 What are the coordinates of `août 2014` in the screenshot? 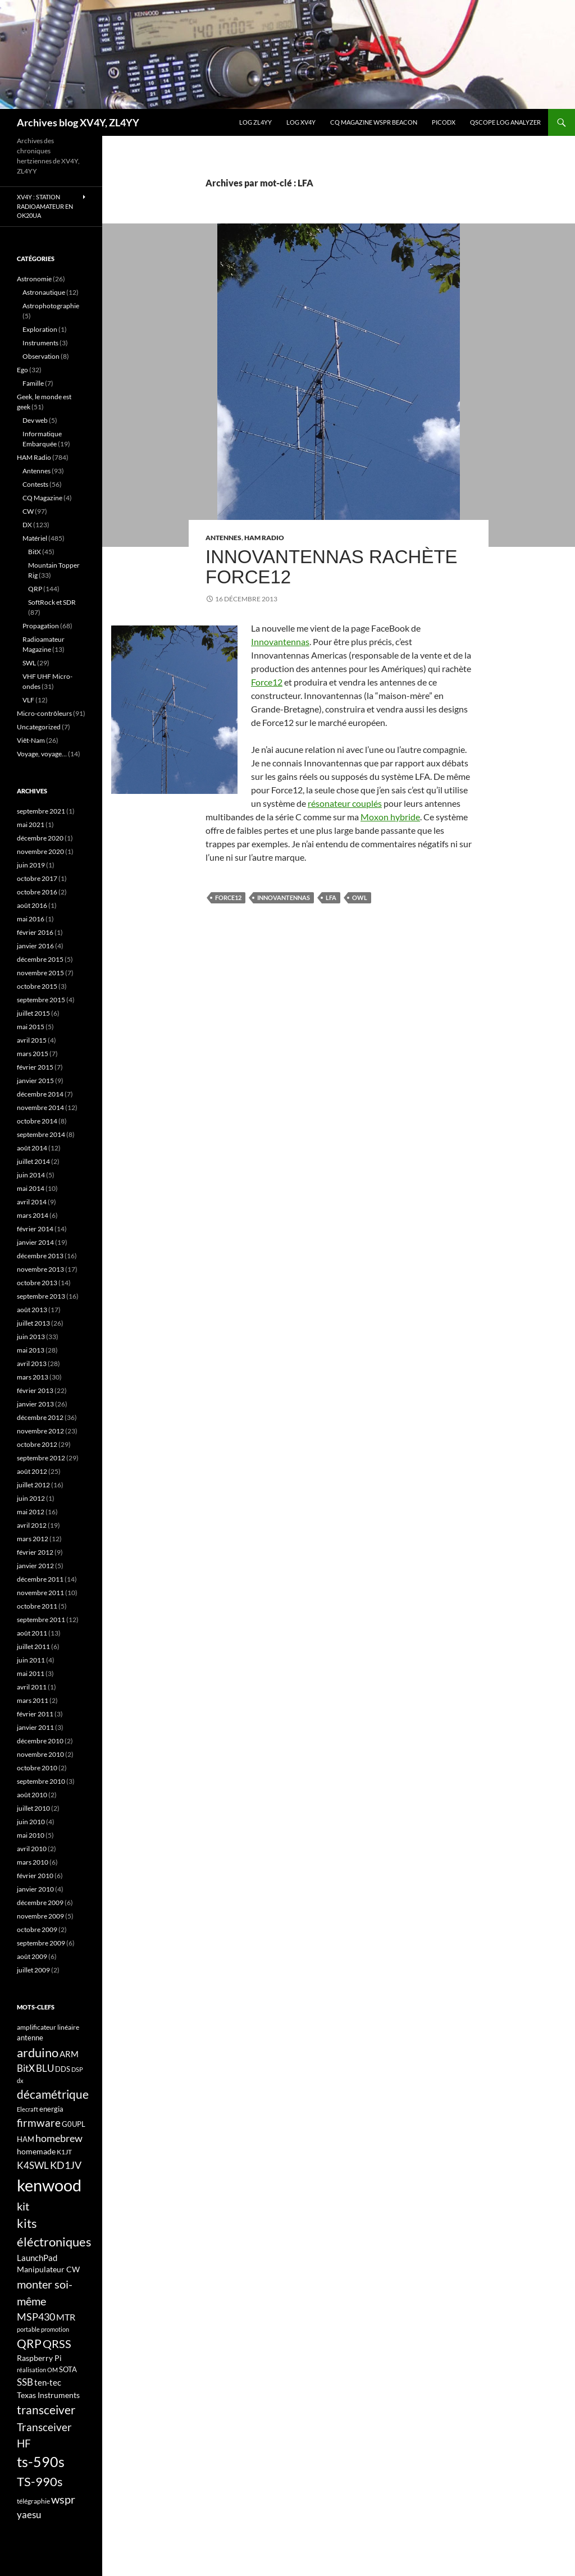 It's located at (32, 1148).